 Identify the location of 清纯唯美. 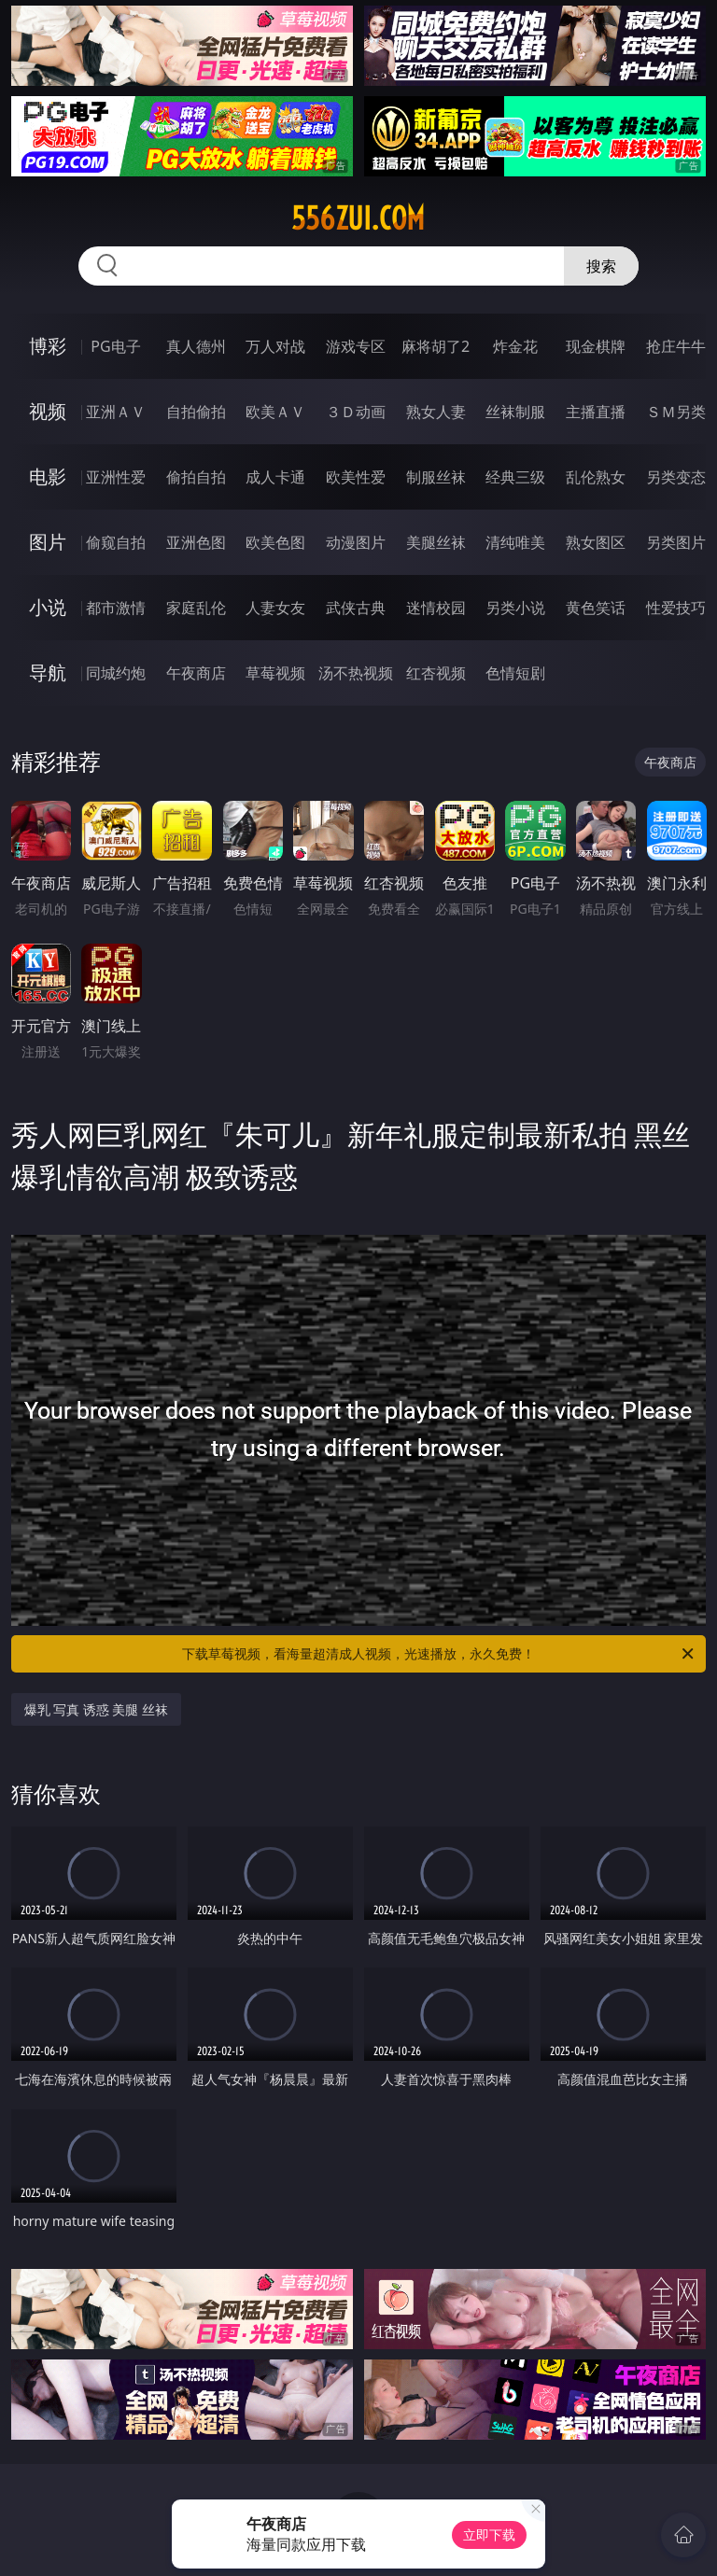
(515, 542).